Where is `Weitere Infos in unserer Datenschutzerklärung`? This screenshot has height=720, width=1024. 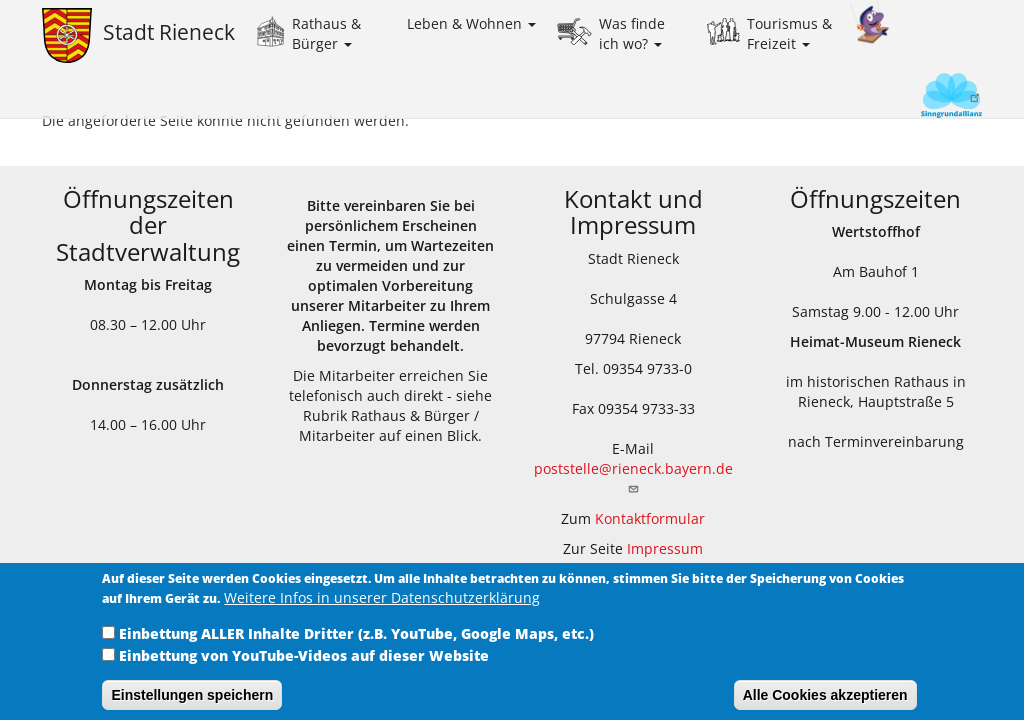 Weitere Infos in unserer Datenschutzerklärung is located at coordinates (382, 608).